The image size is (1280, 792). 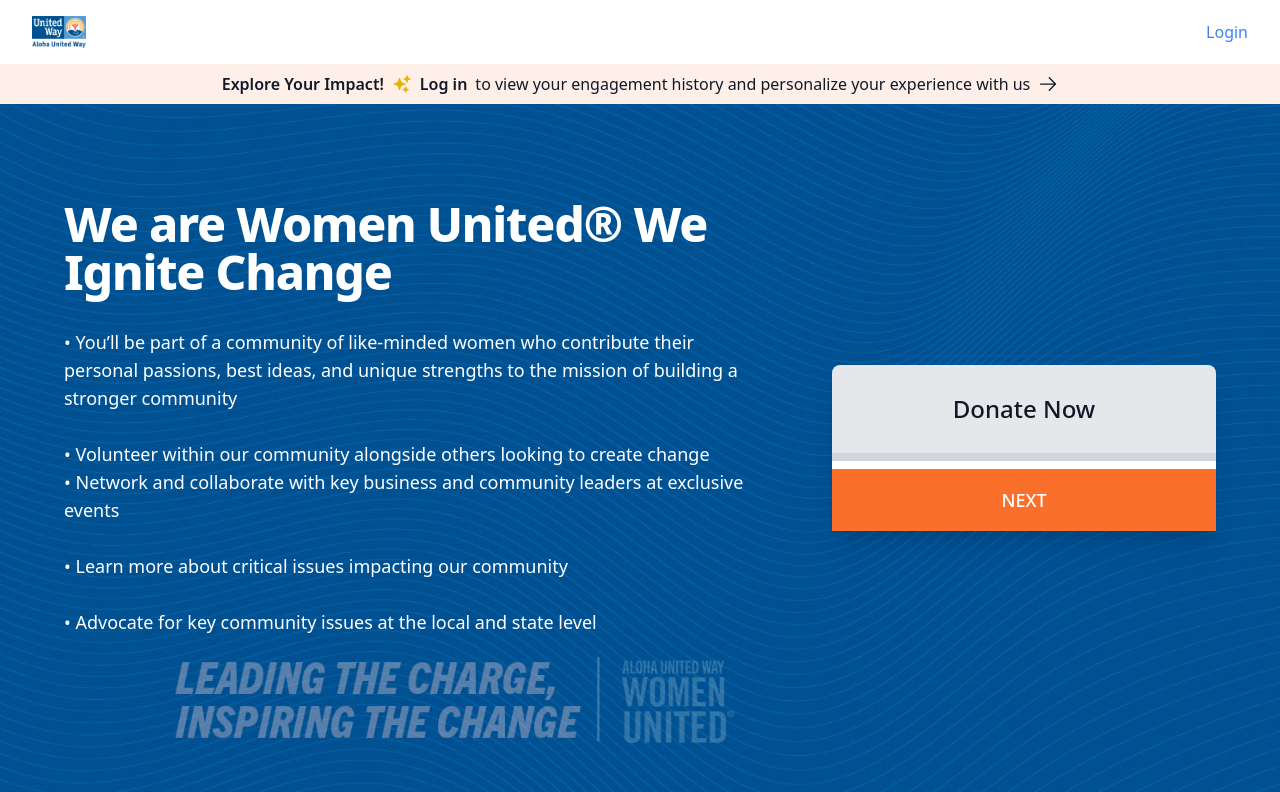 What do you see at coordinates (1023, 500) in the screenshot?
I see `Next` at bounding box center [1023, 500].